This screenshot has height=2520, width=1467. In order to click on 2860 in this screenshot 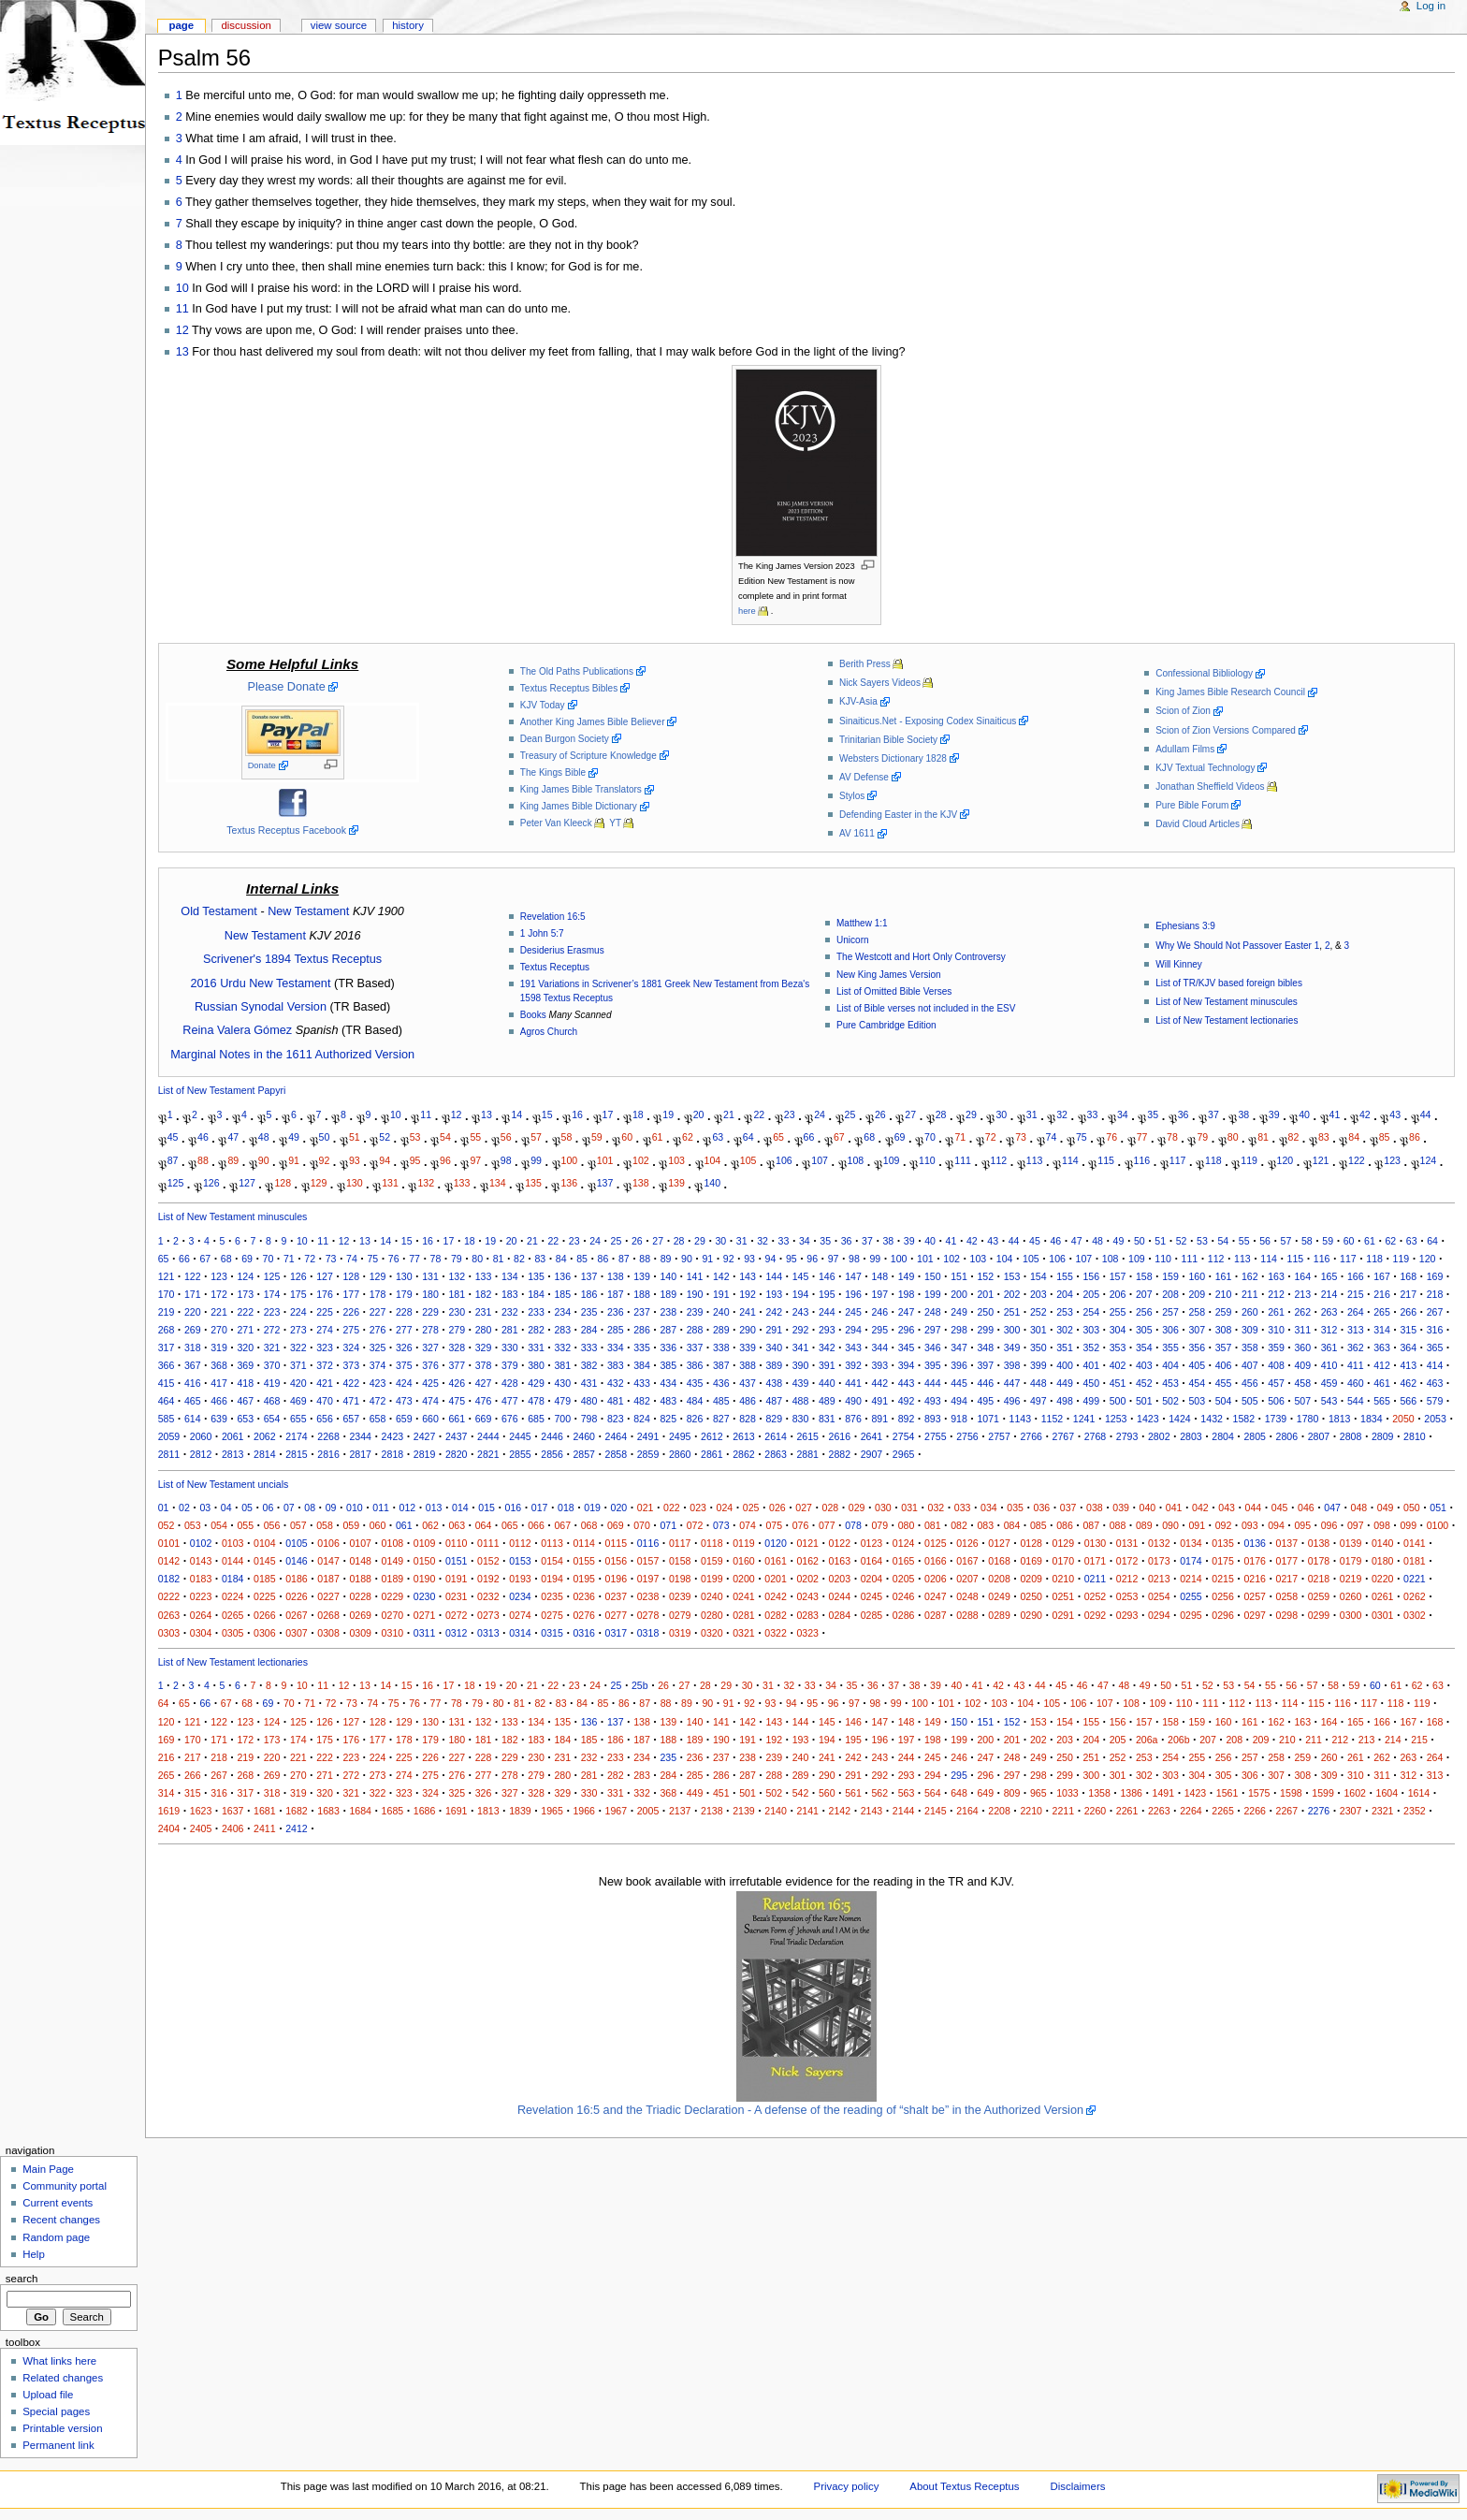, I will do `click(680, 1454)`.